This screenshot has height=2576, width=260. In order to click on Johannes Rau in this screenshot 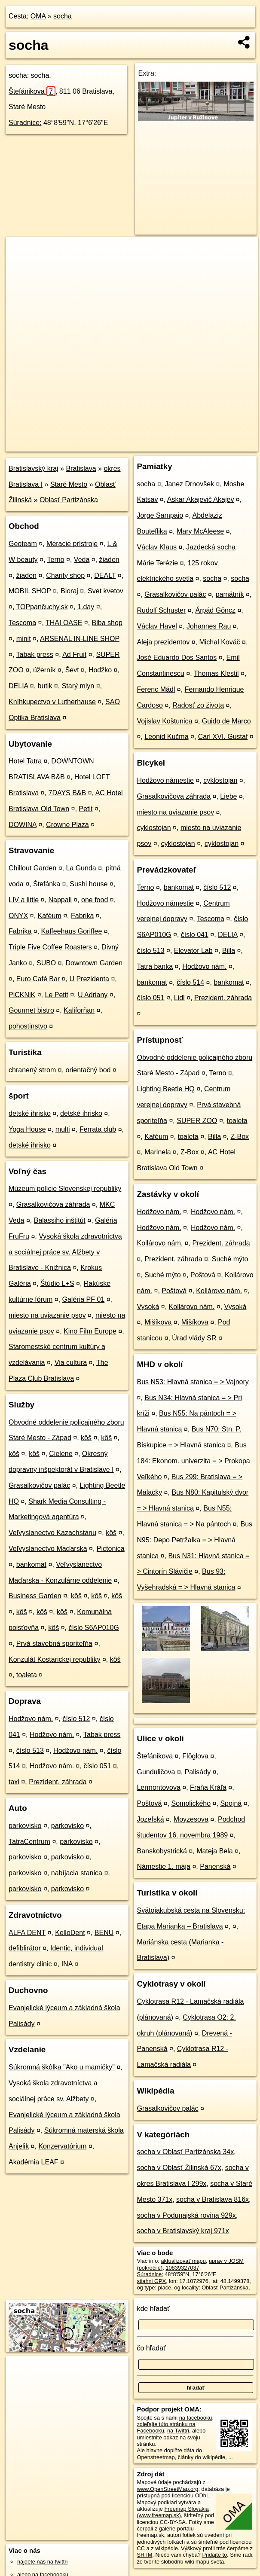, I will do `click(209, 626)`.